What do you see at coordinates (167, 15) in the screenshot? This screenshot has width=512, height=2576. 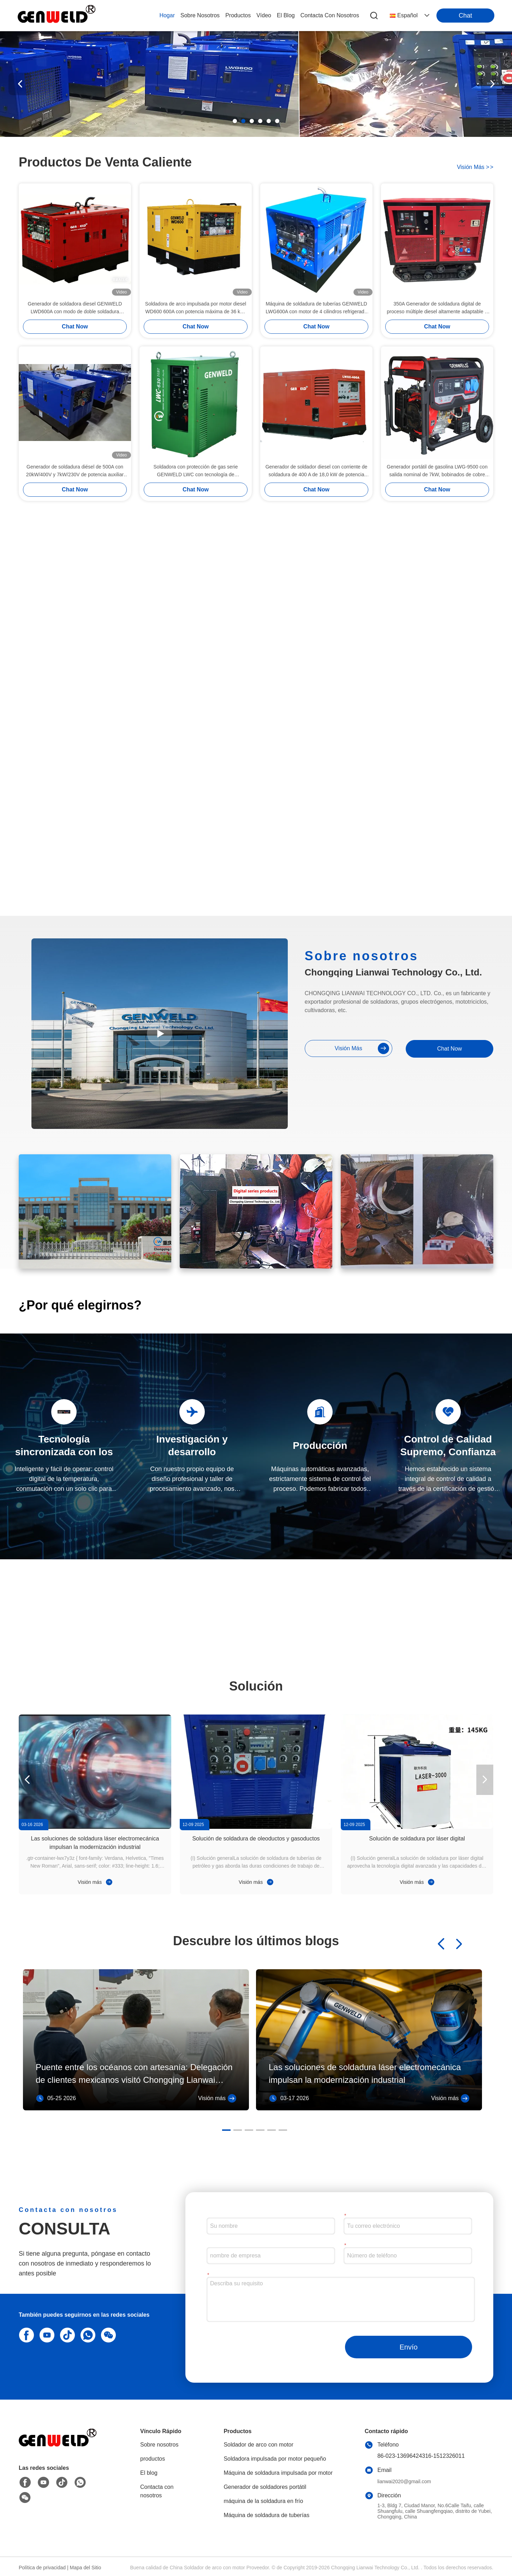 I see `Hogar` at bounding box center [167, 15].